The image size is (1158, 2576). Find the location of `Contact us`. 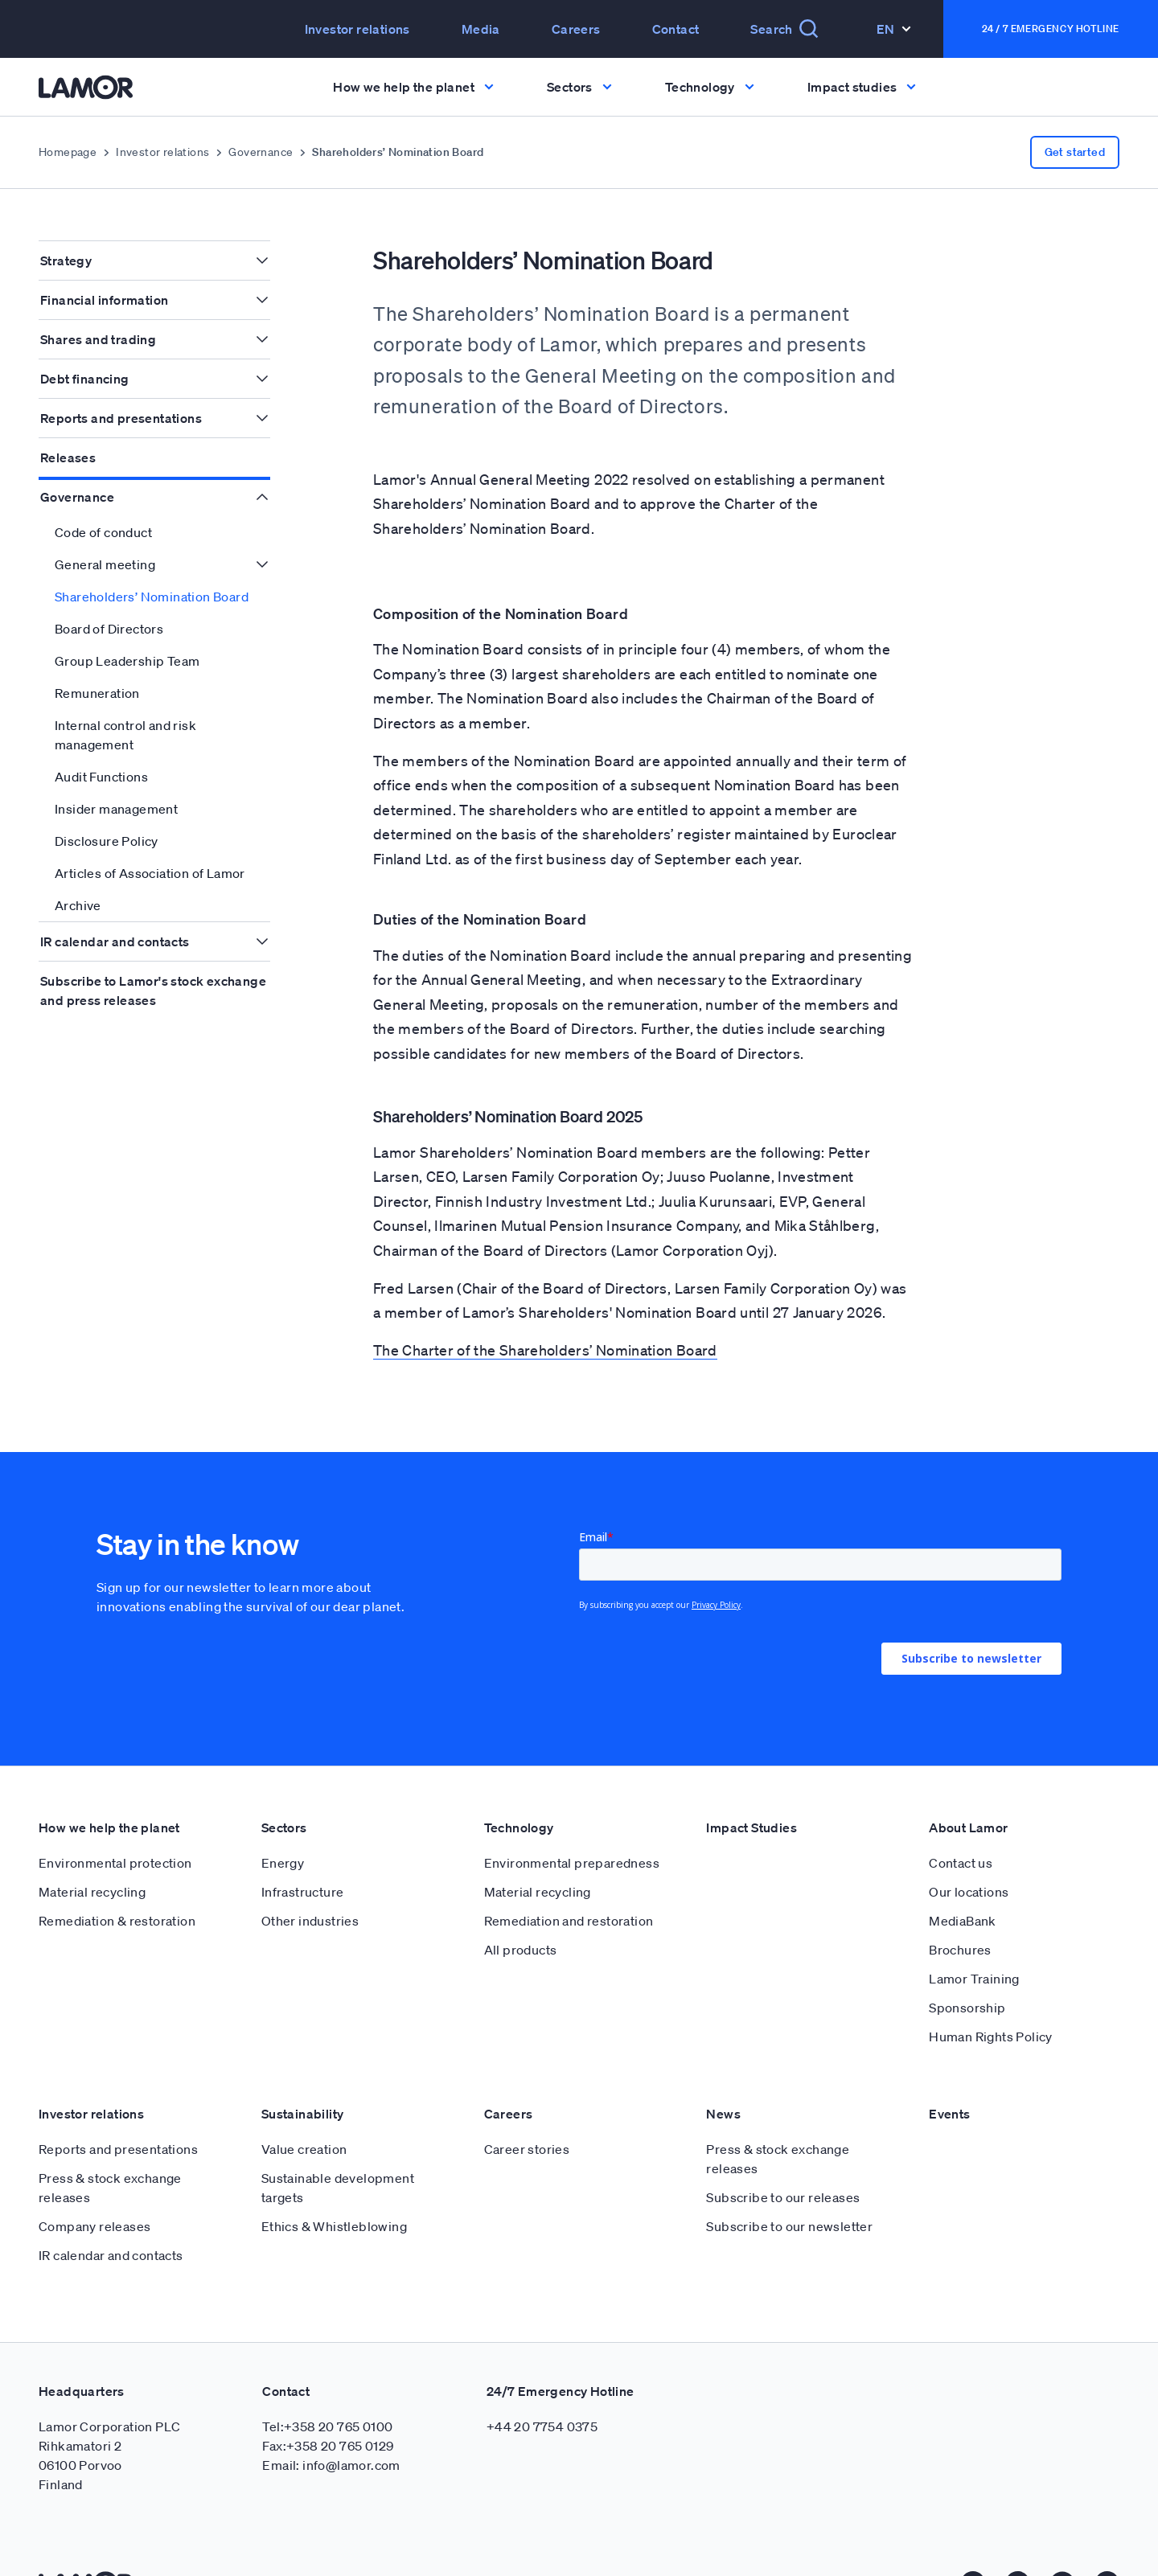

Contact us is located at coordinates (960, 1863).